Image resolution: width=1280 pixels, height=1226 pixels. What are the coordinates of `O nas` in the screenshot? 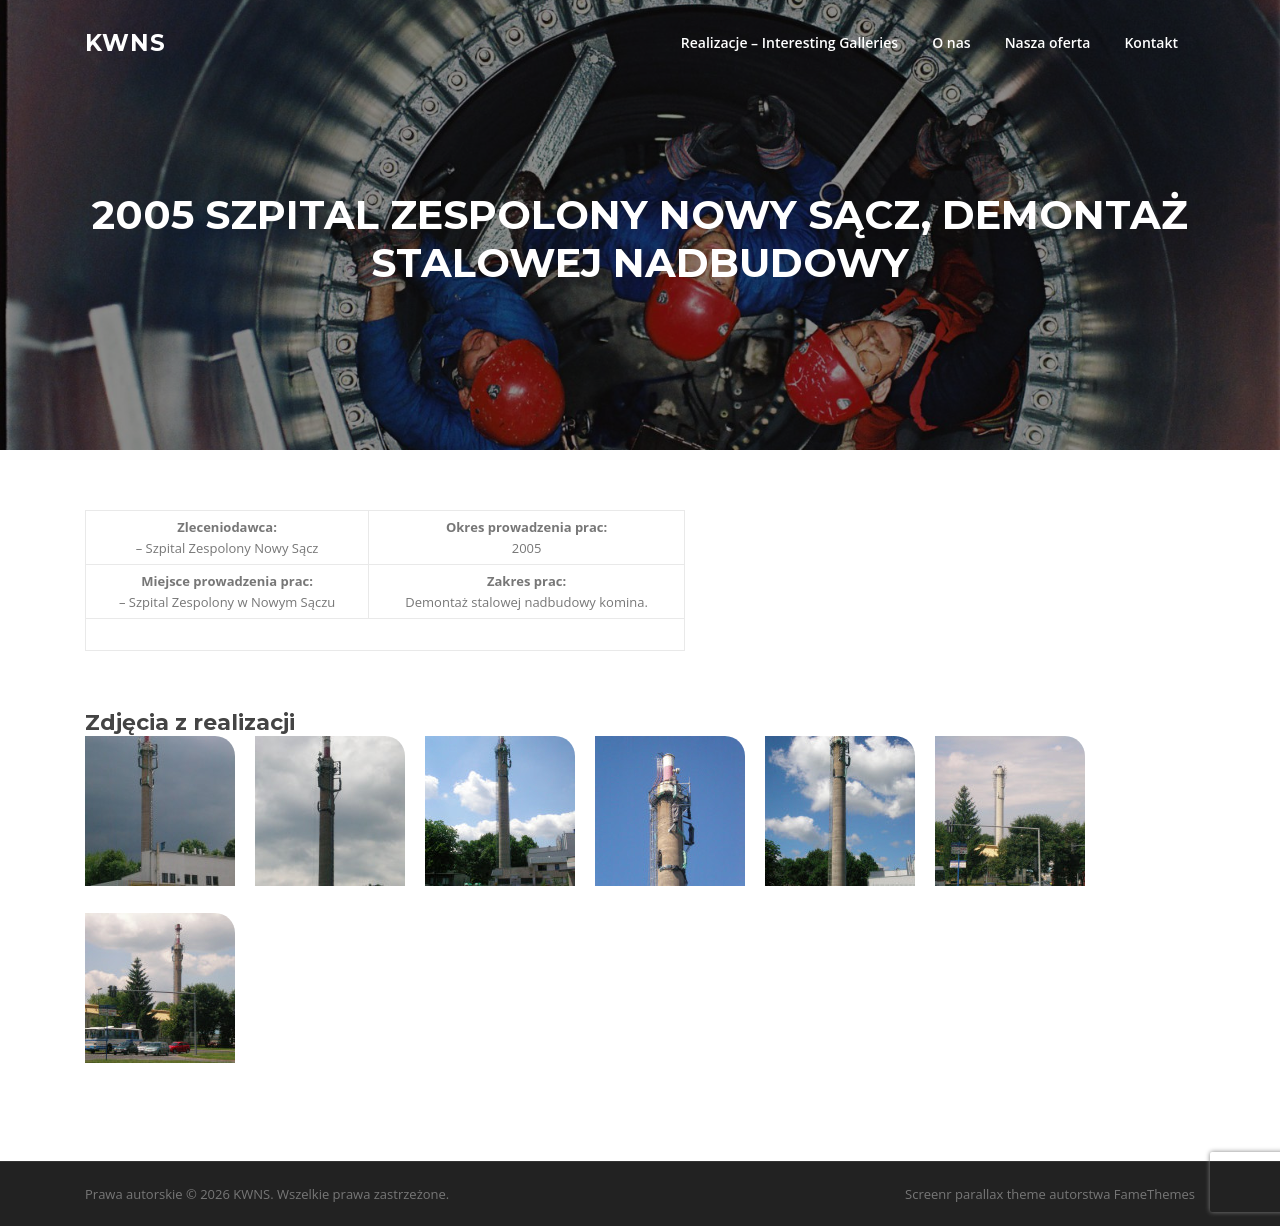 It's located at (951, 42).